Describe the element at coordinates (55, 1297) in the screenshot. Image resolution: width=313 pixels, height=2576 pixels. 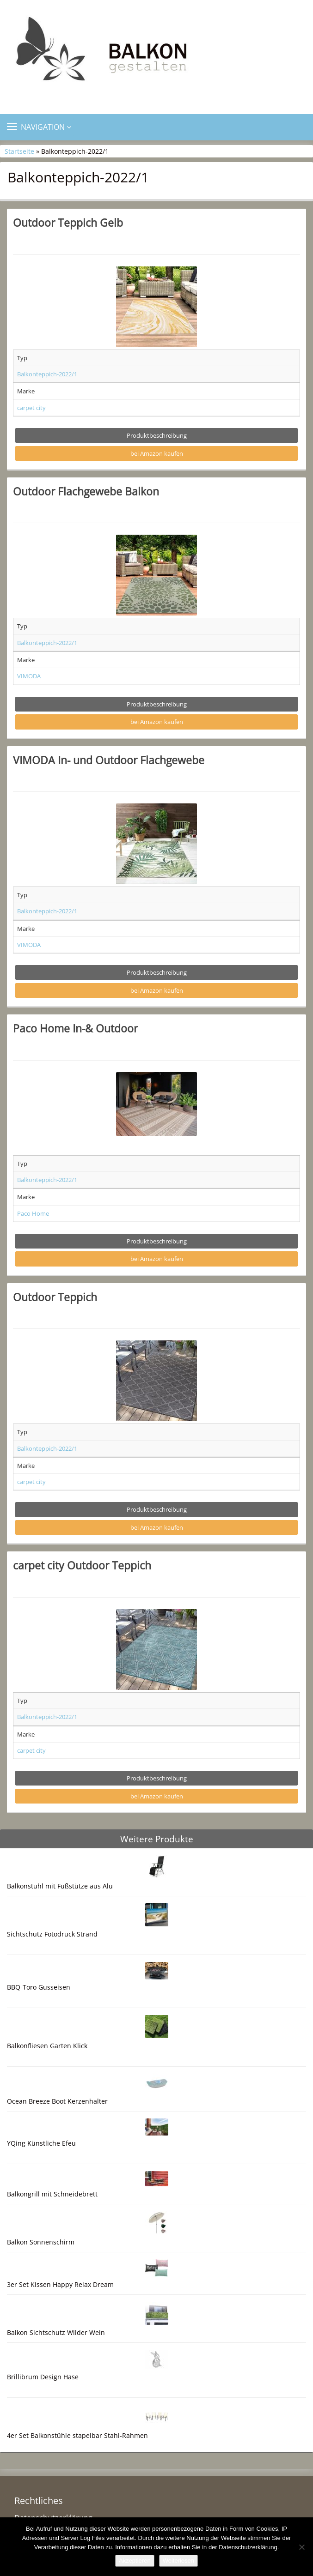
I see `Outdoor Teppich` at that location.